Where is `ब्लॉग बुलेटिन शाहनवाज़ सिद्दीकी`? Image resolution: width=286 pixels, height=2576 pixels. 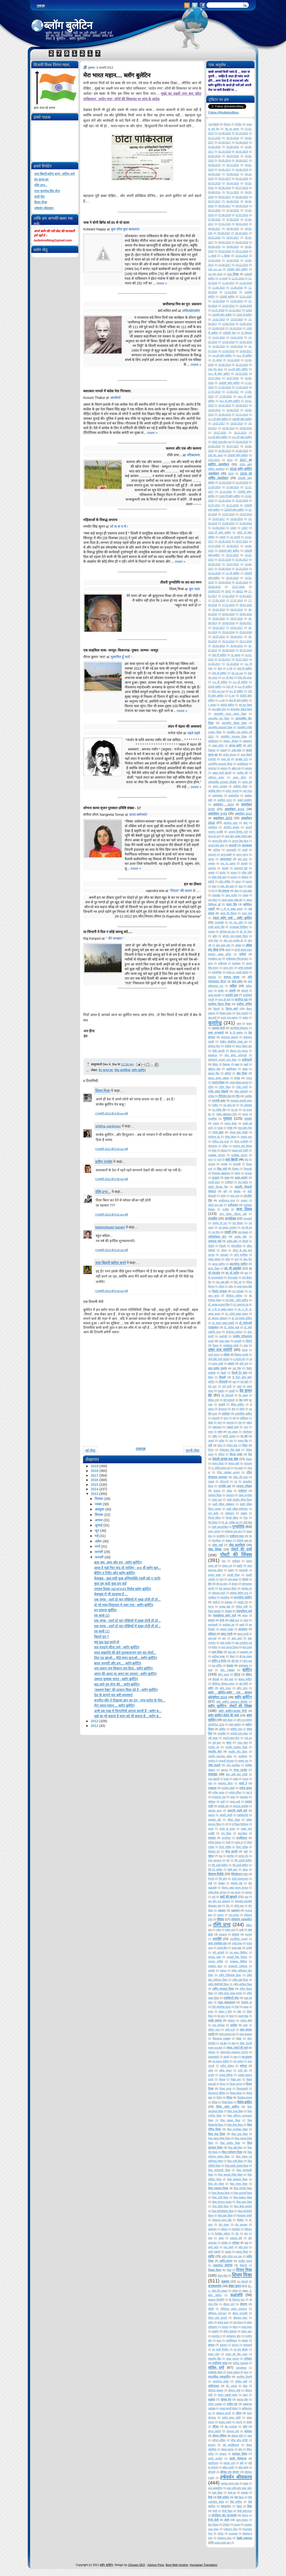
ब्लॉग बुलेटिन शाहनवाज़ सिद्दीकी is located at coordinates (231, 1702).